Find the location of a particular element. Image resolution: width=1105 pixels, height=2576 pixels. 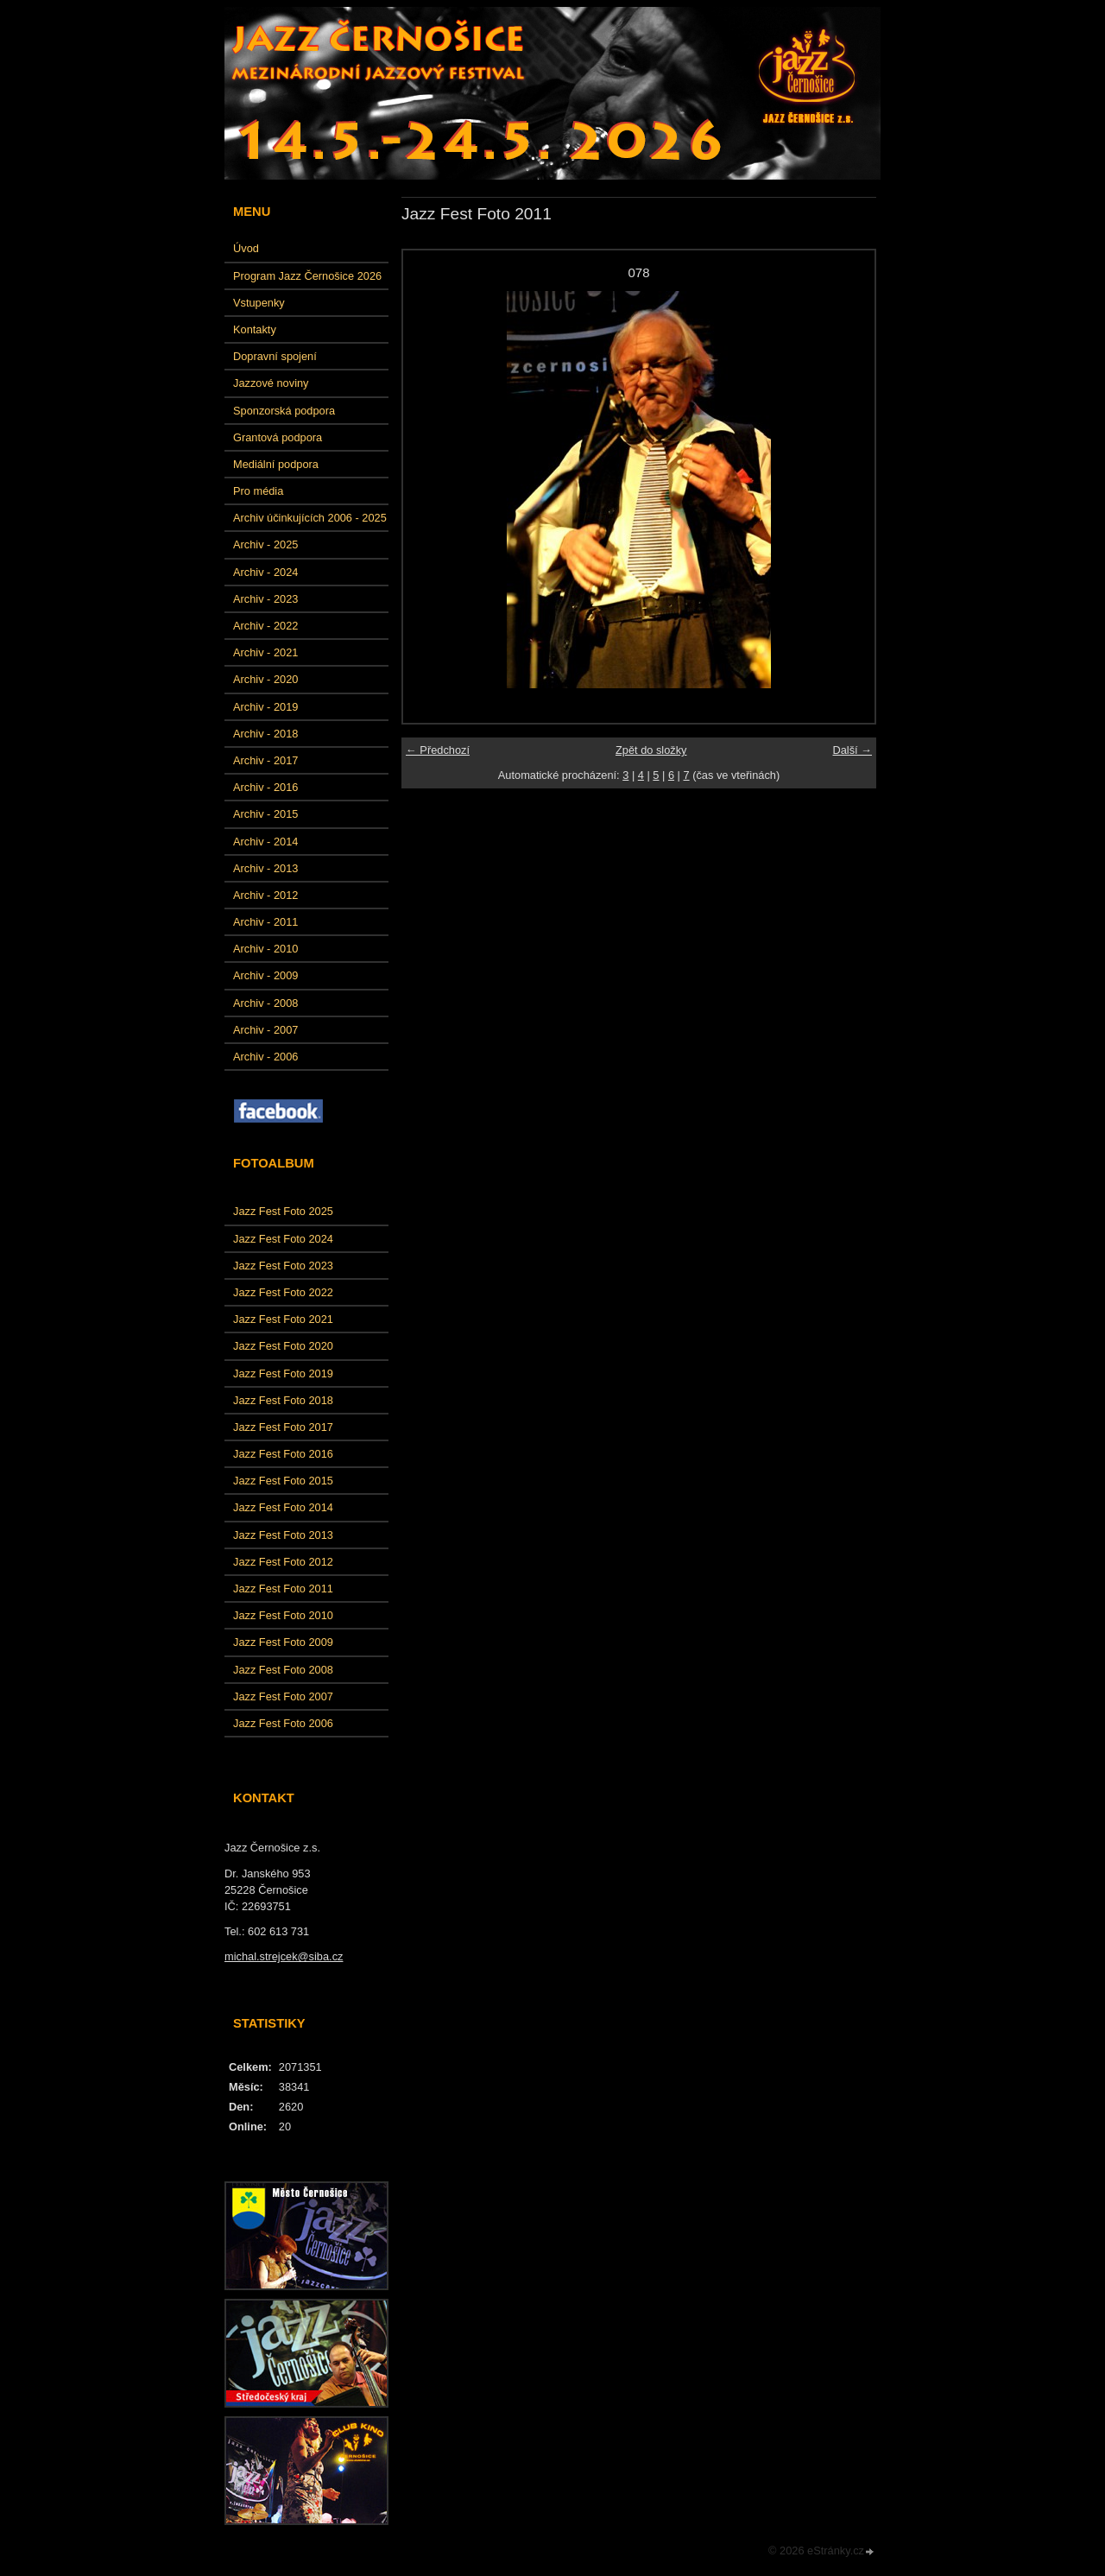

Archiv - 2025 is located at coordinates (265, 544).